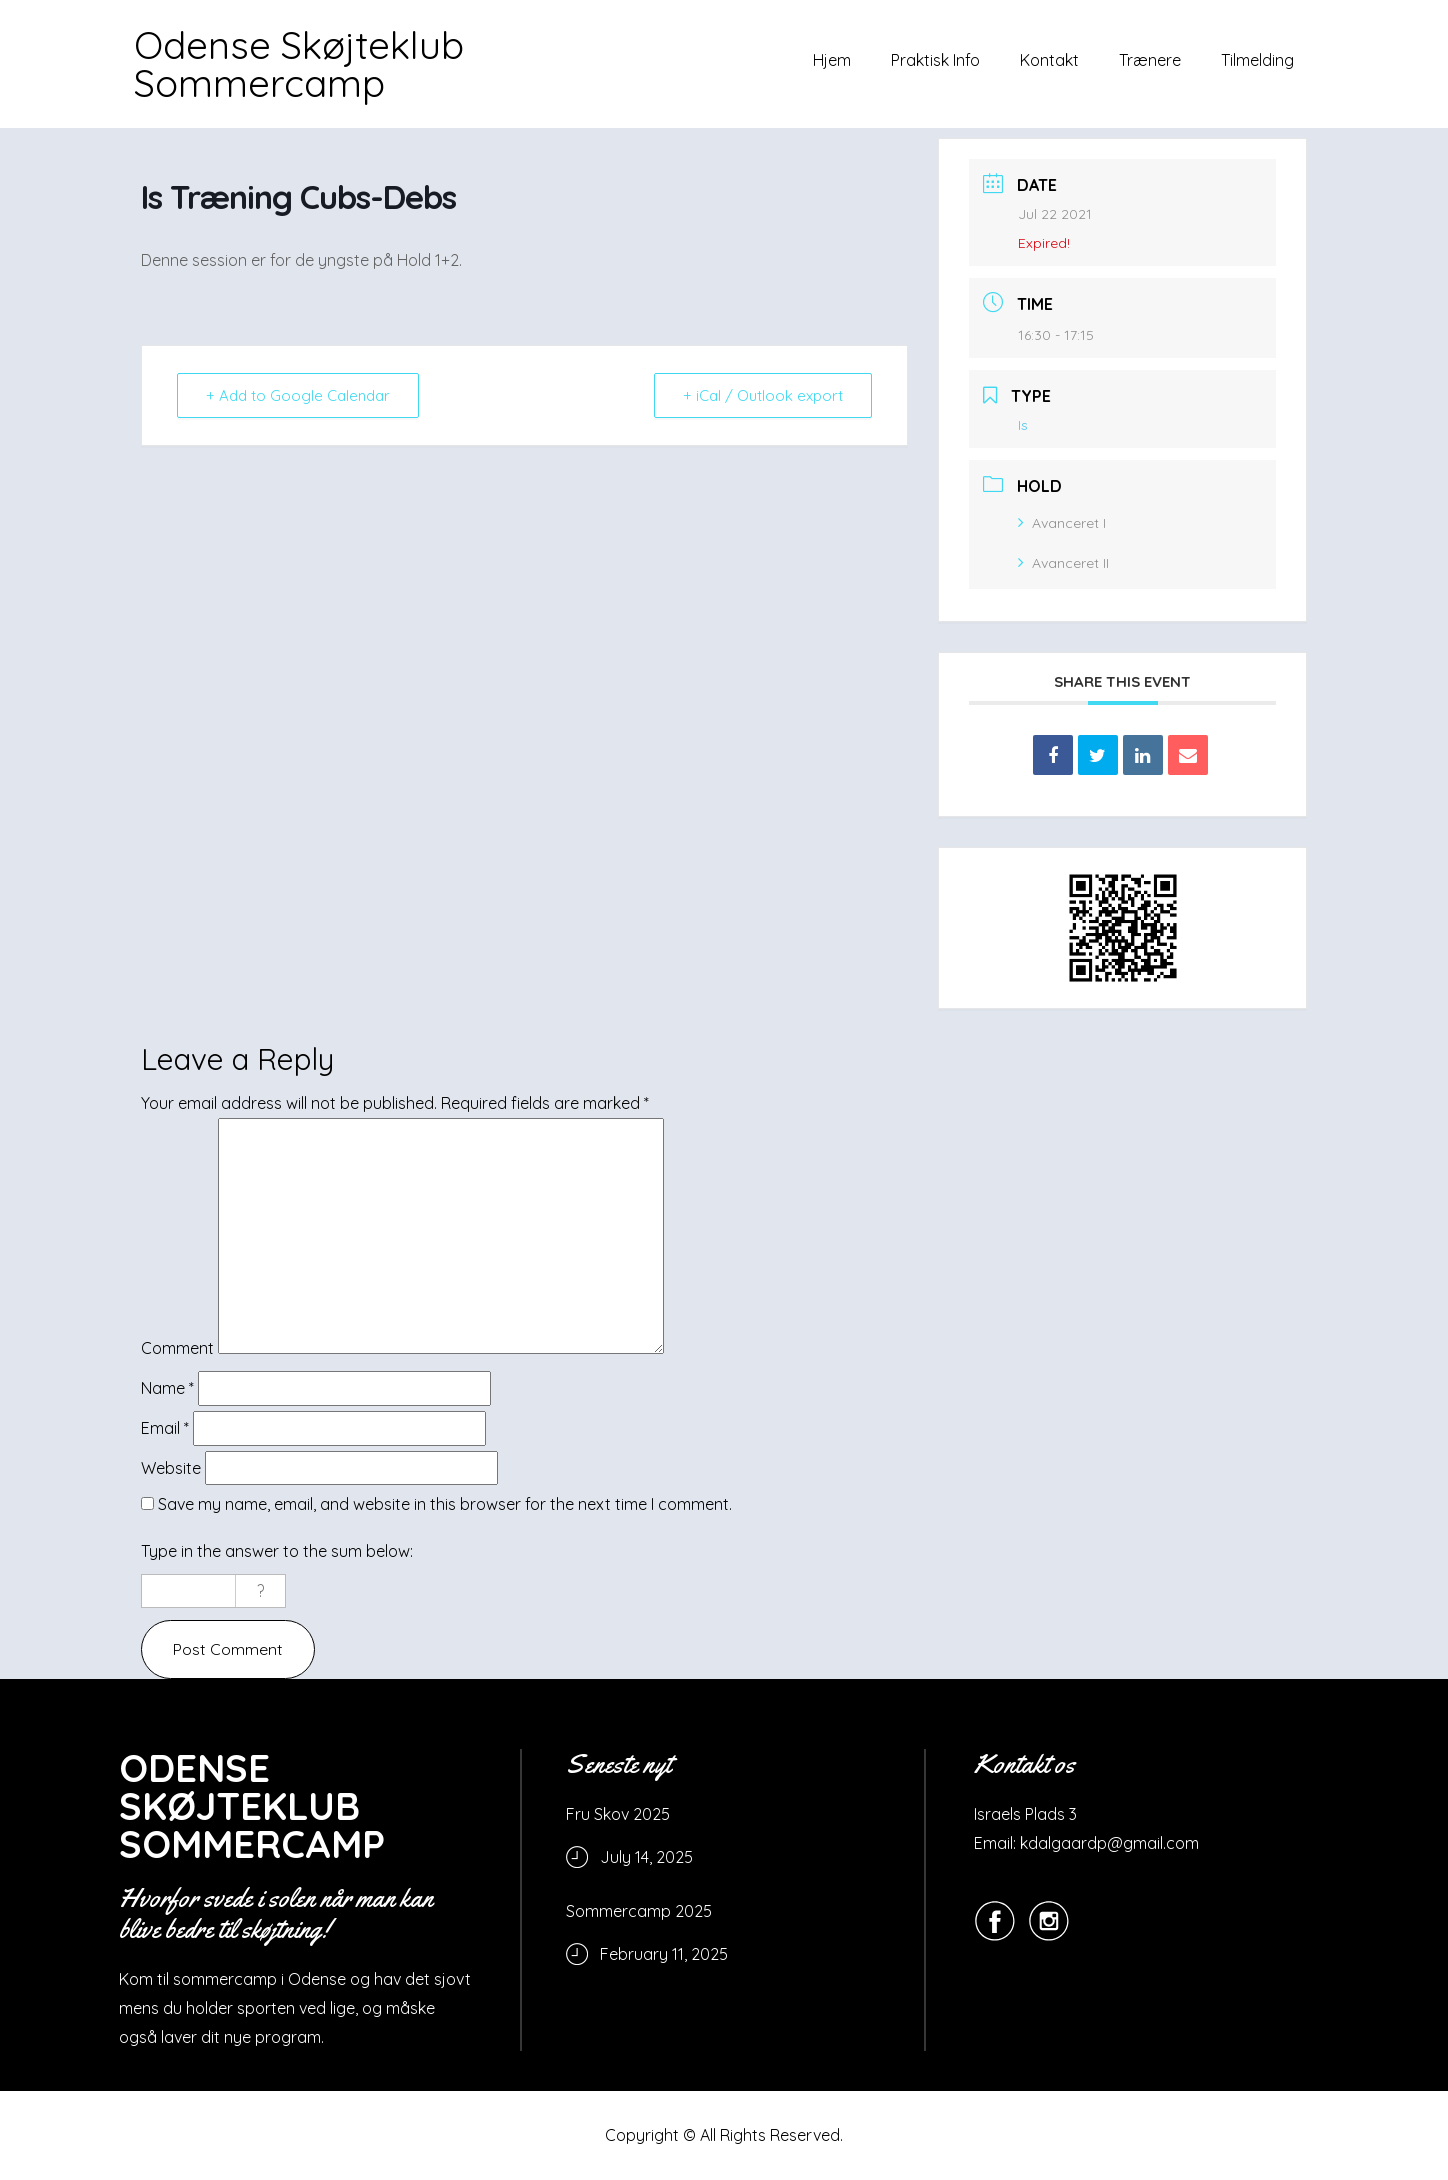 The image size is (1448, 2180). Describe the element at coordinates (165, 1428) in the screenshot. I see `Email` at that location.